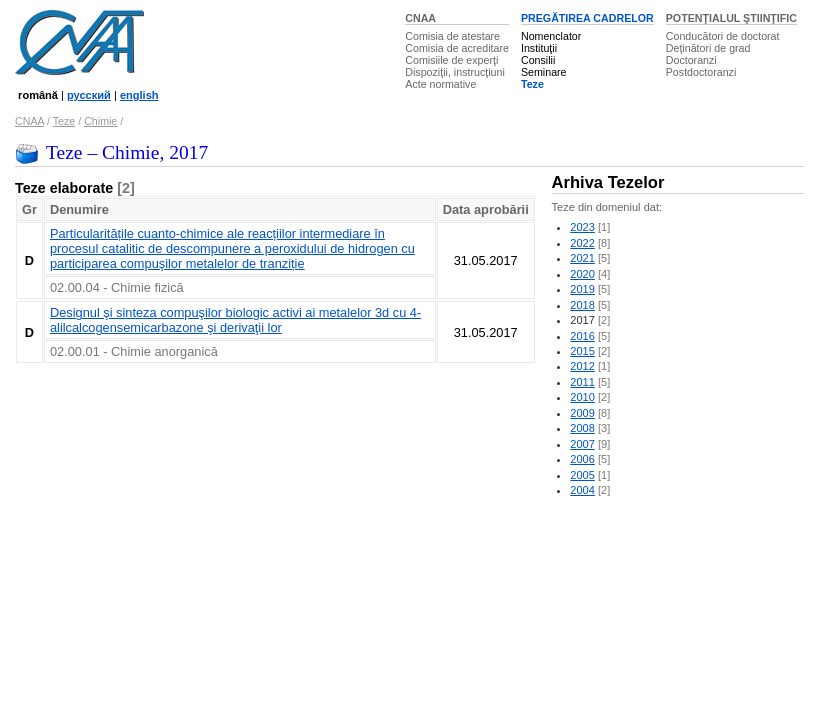 The image size is (819, 720). I want to click on Consilii, so click(538, 60).